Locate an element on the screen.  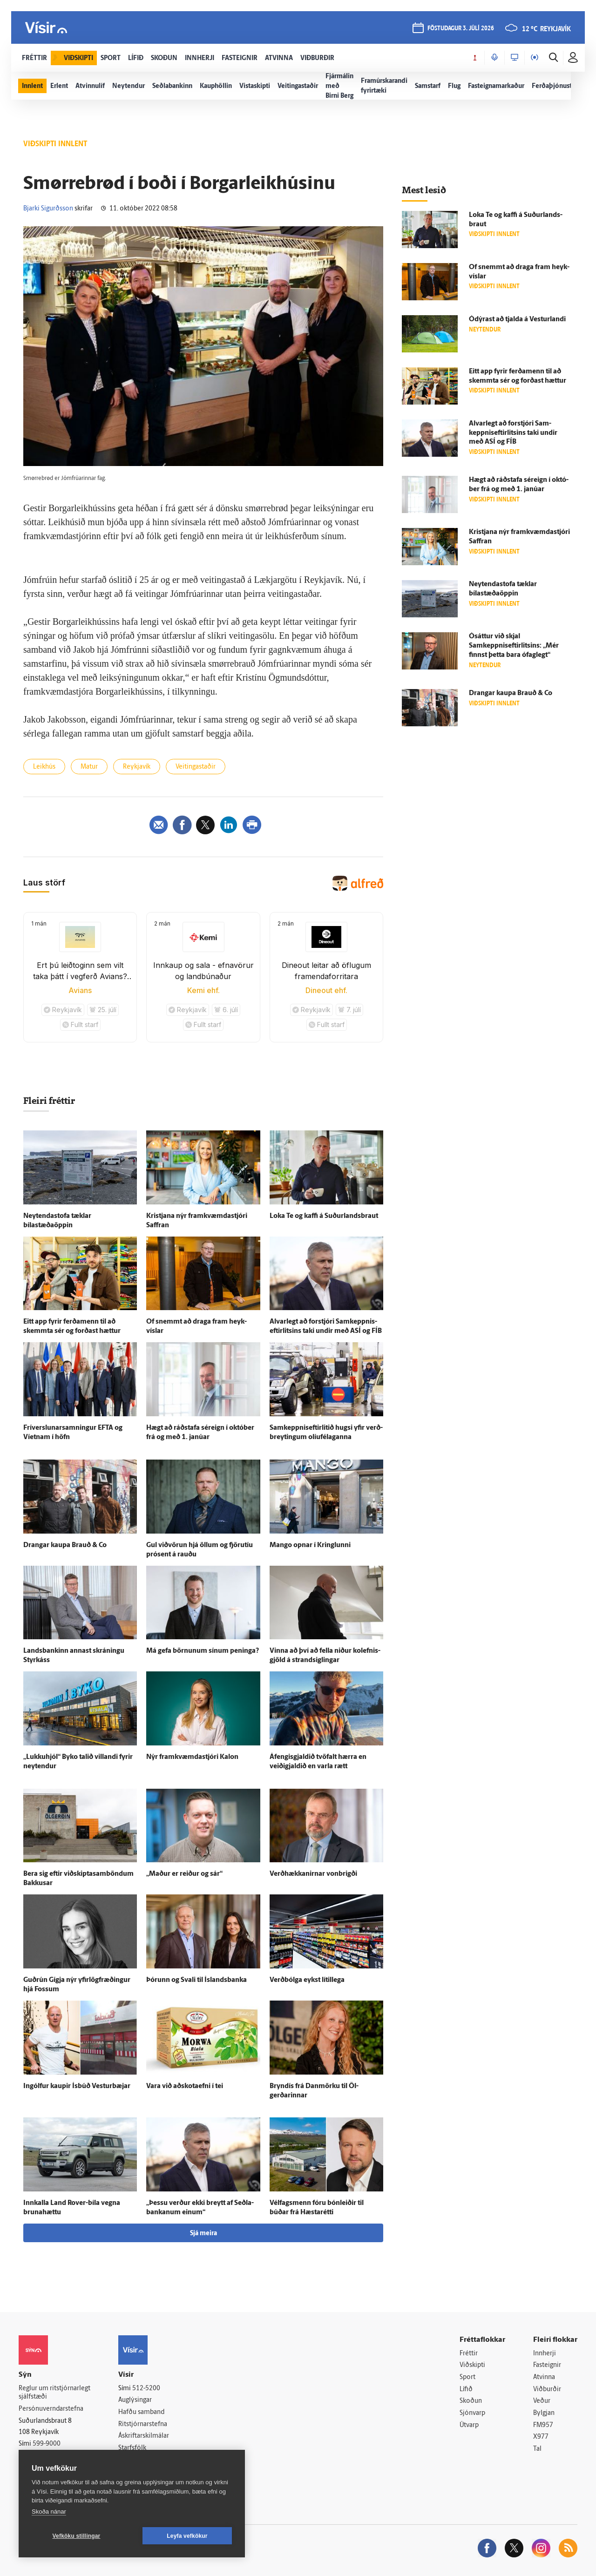
Viðskipti is located at coordinates (472, 2365).